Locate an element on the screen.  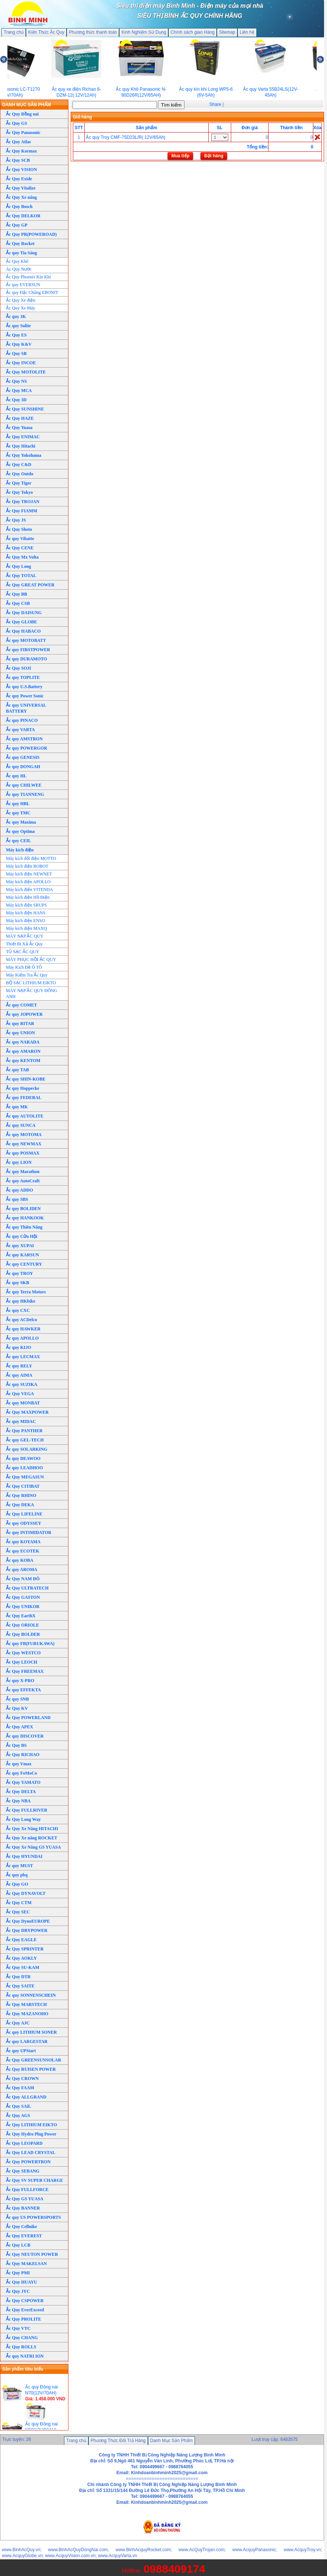
Ắc quy LION is located at coordinates (18, 1162).